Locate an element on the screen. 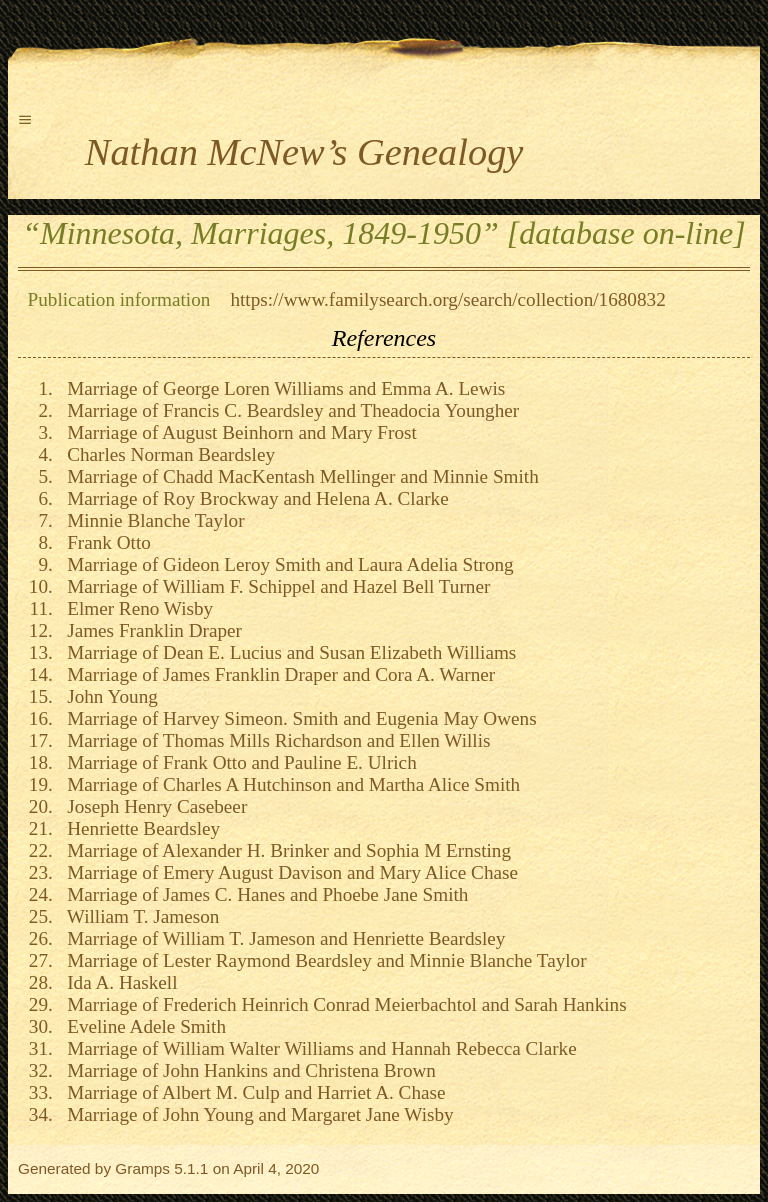 The width and height of the screenshot is (768, 1202). Marriage of Thomas Mills Richardson and Ellen Willis is located at coordinates (274, 740).